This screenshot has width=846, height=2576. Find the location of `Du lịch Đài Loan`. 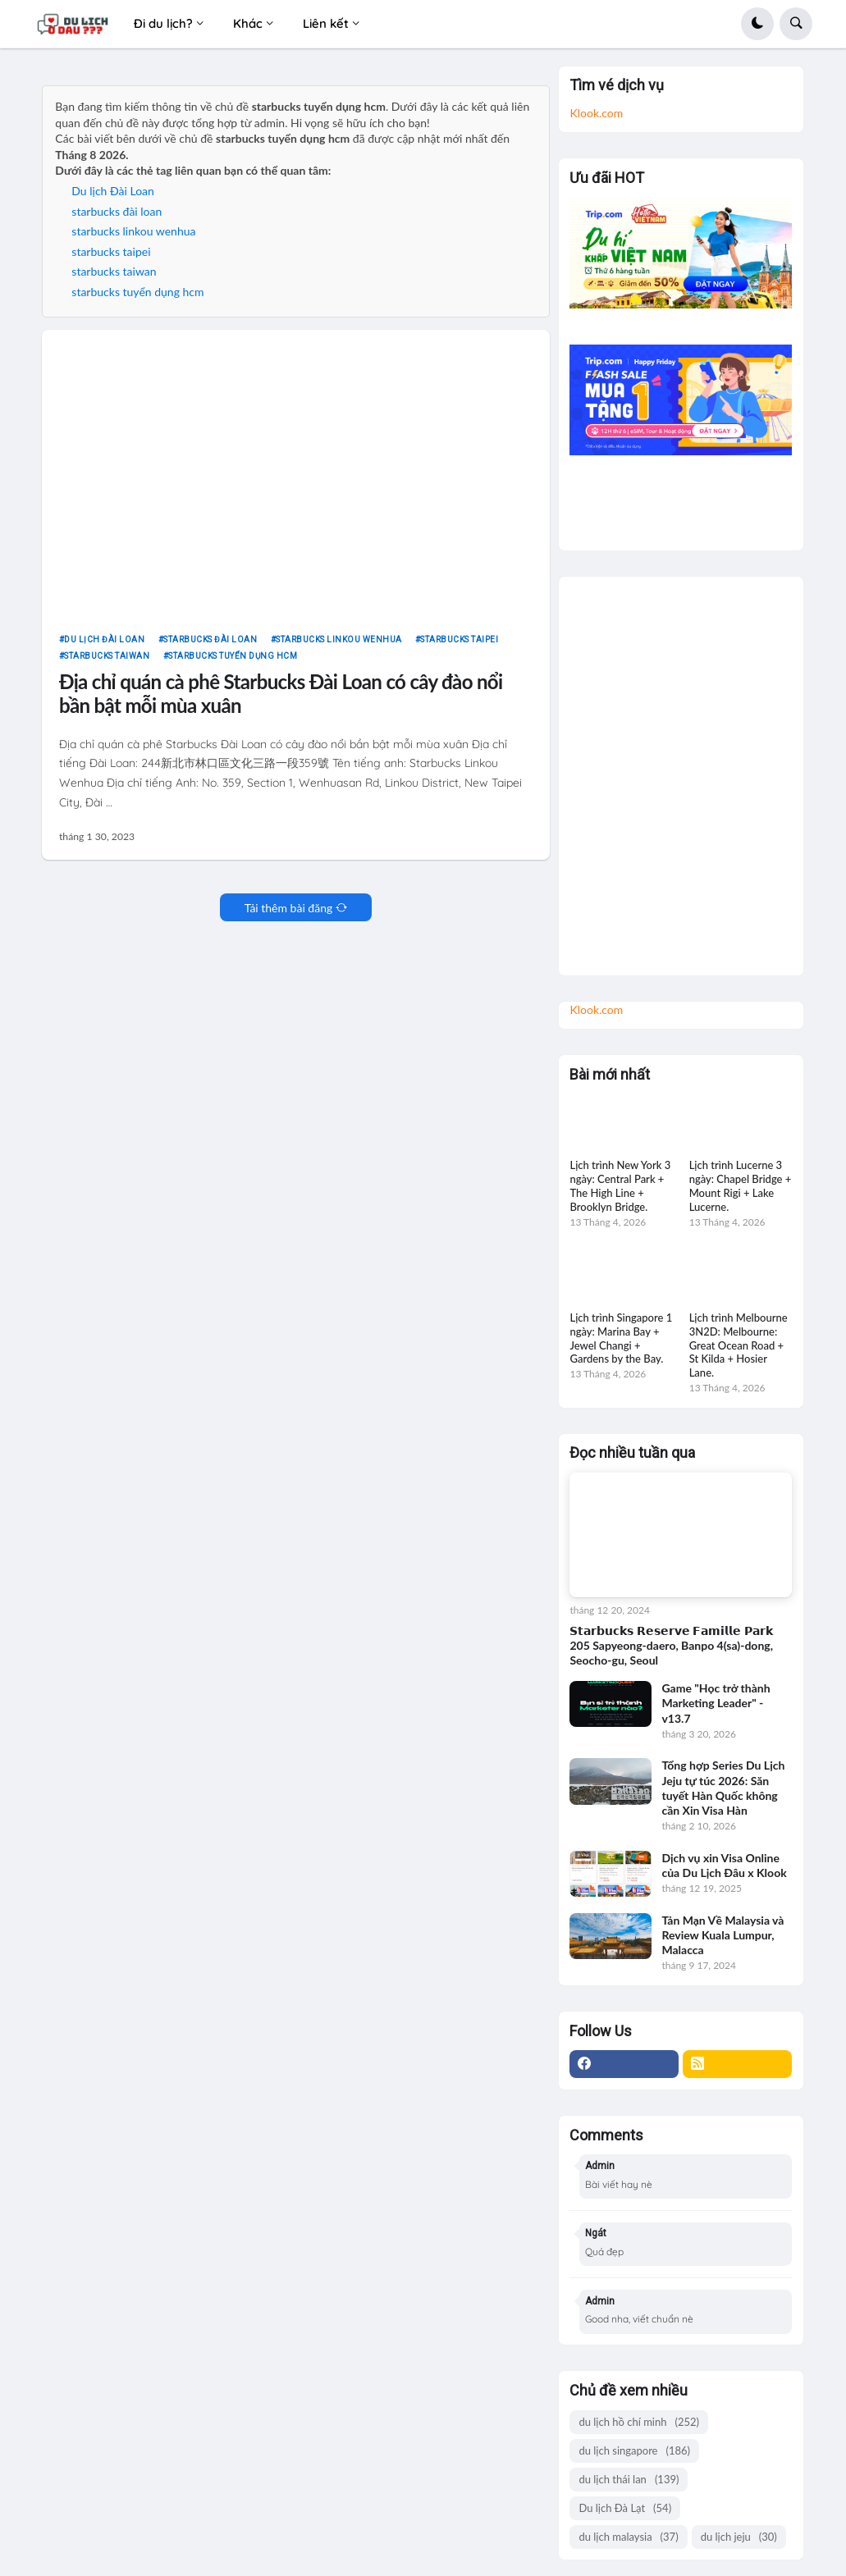

Du lịch Đài Loan is located at coordinates (112, 191).